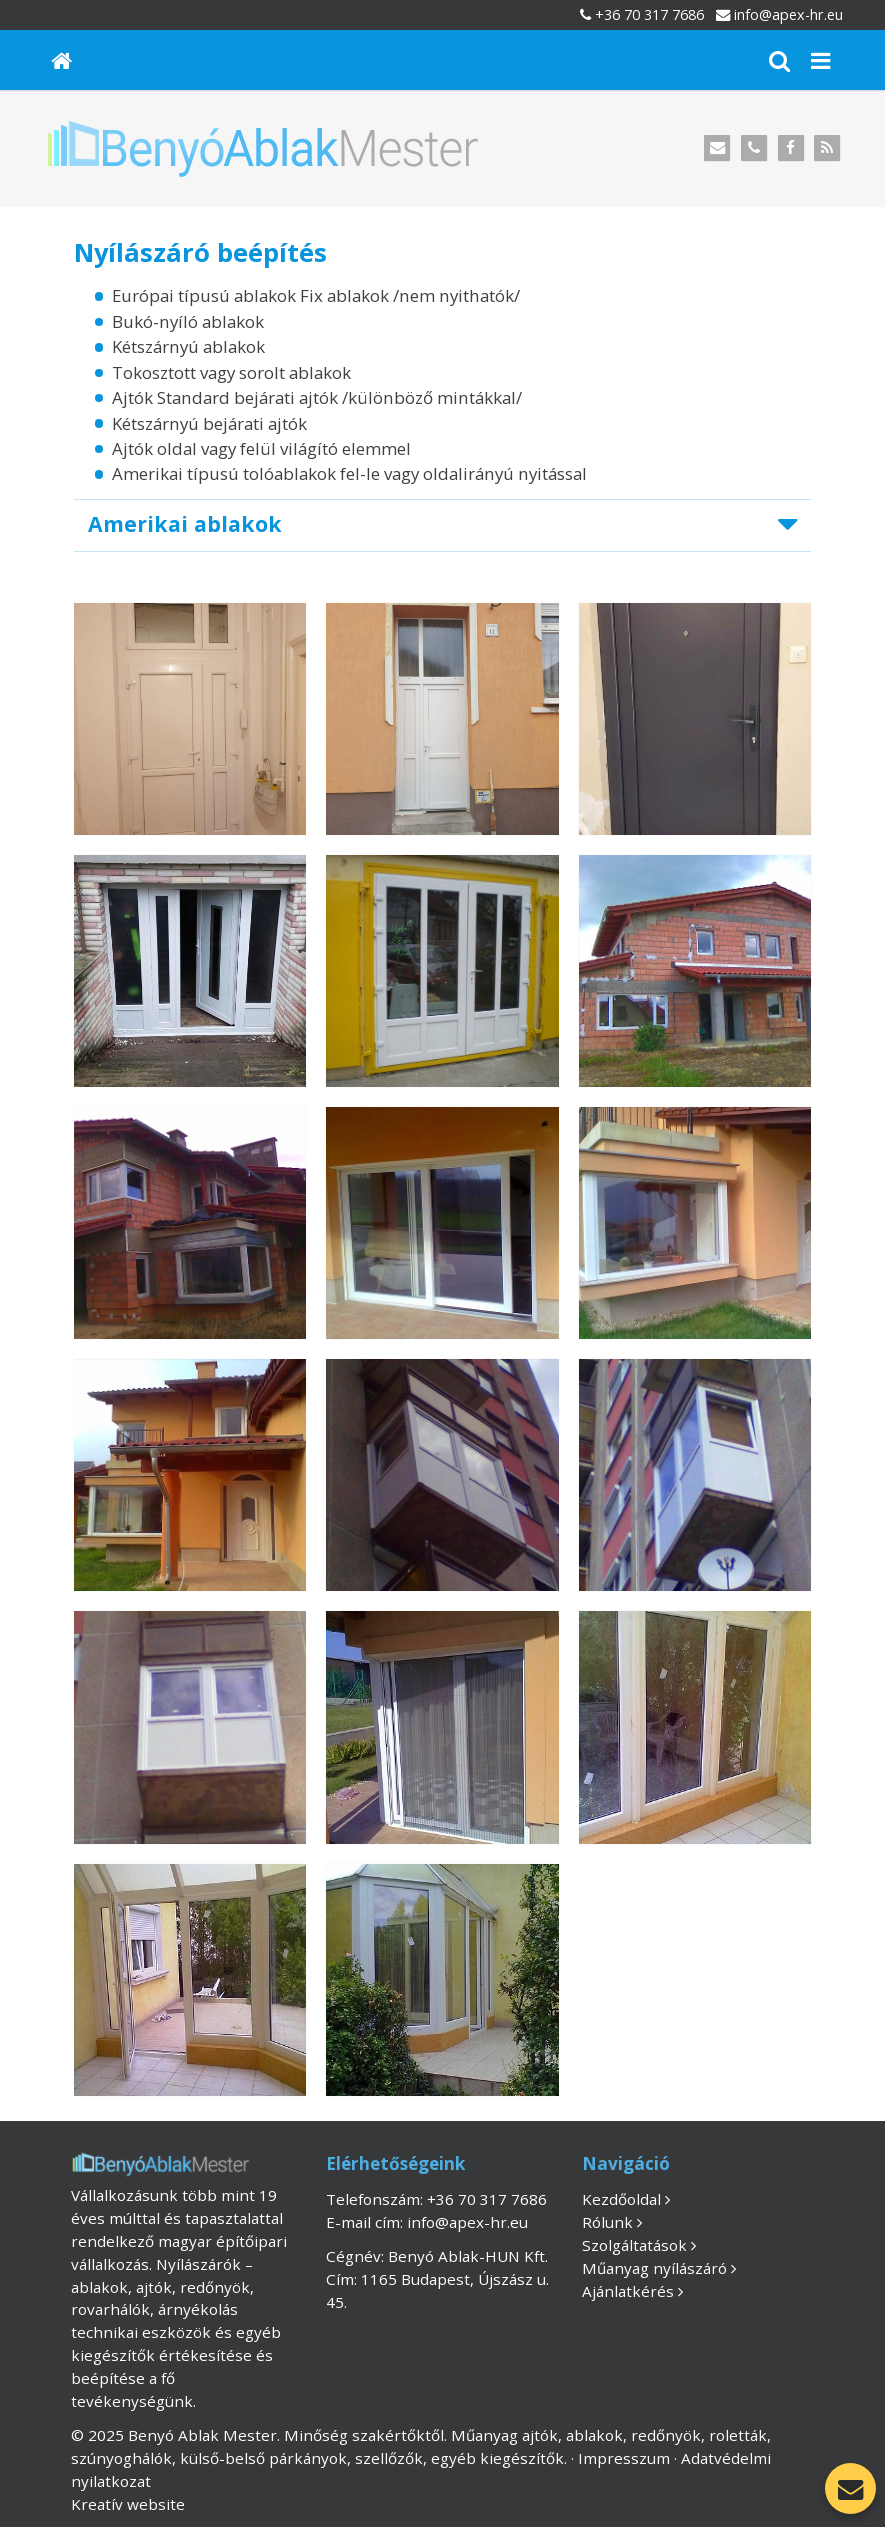 The image size is (885, 2527). What do you see at coordinates (649, 14) in the screenshot?
I see `+36 70 317 7686` at bounding box center [649, 14].